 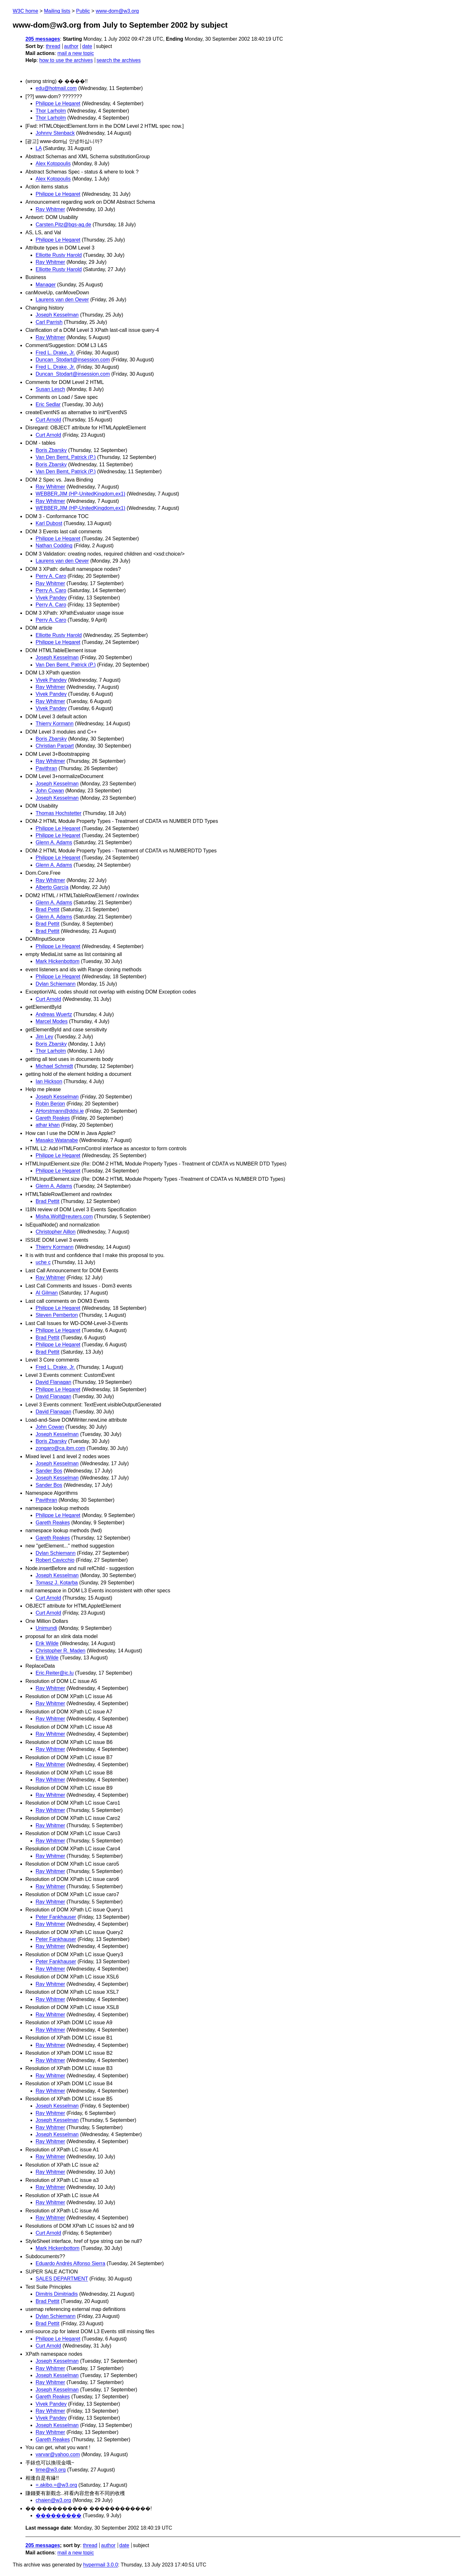 I want to click on Masako Watanabe, so click(x=57, y=1140).